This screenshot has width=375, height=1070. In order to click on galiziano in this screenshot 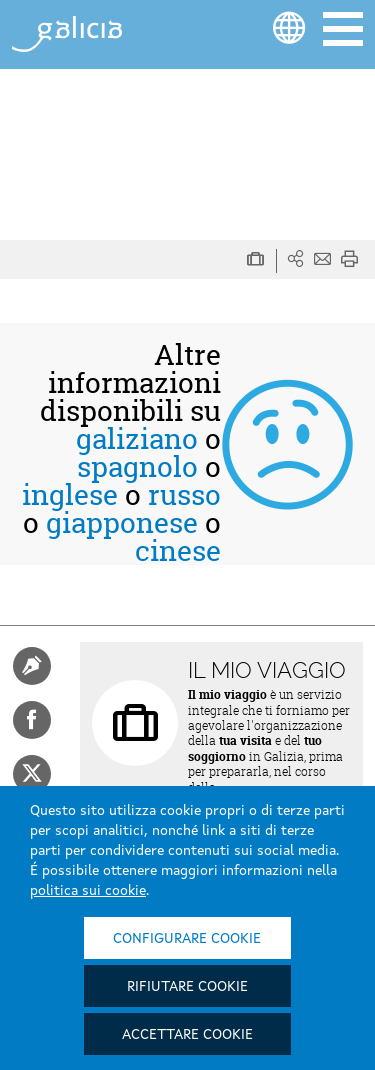, I will do `click(137, 439)`.